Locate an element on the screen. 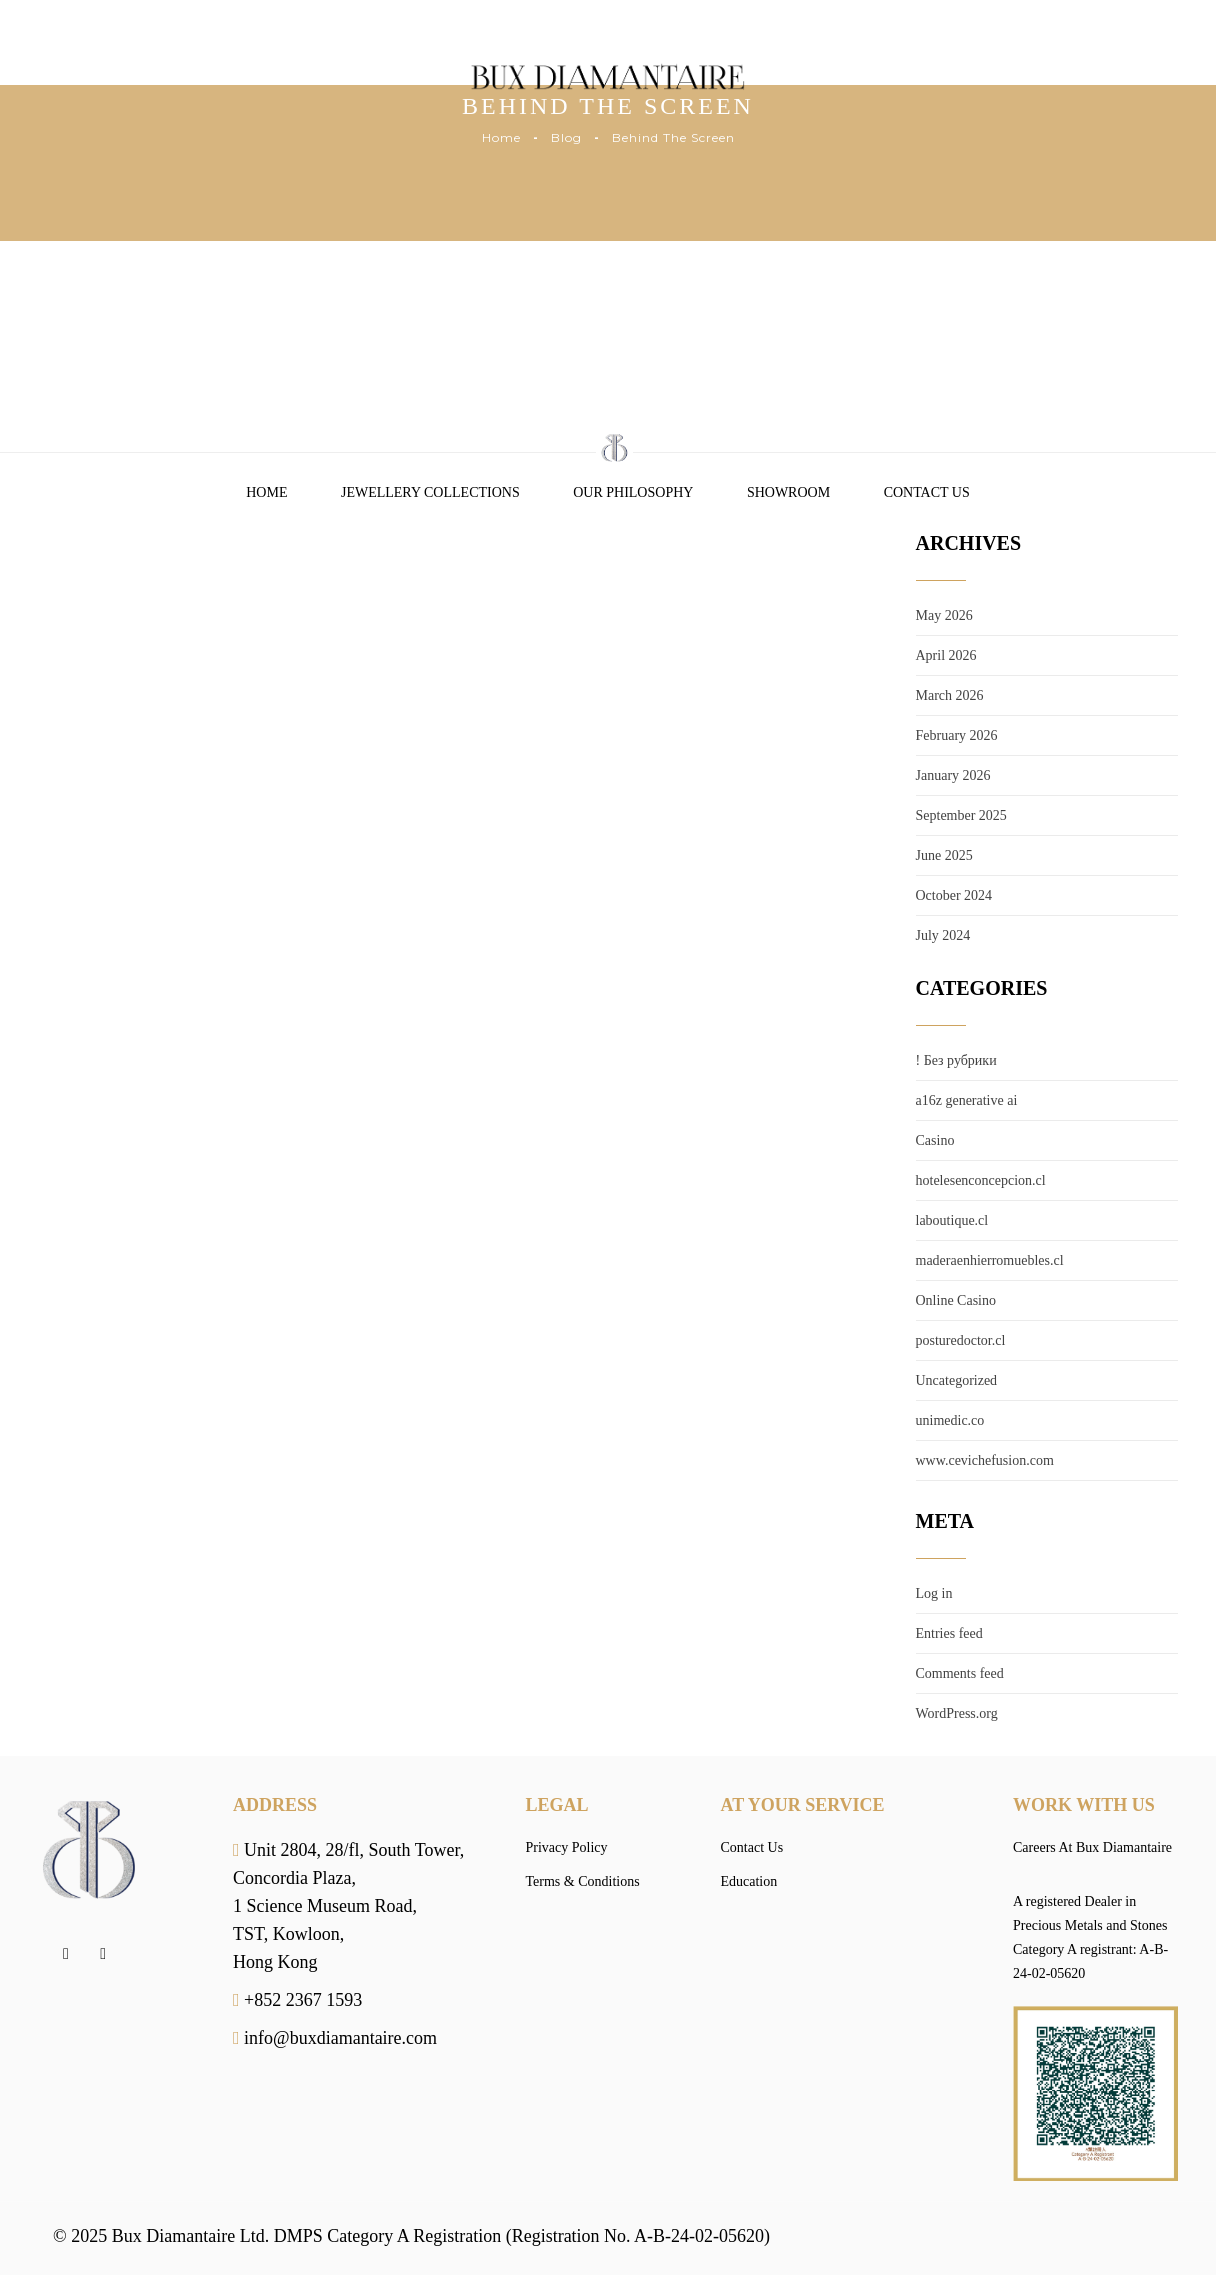 The width and height of the screenshot is (1216, 2275). February 2026 is located at coordinates (957, 735).